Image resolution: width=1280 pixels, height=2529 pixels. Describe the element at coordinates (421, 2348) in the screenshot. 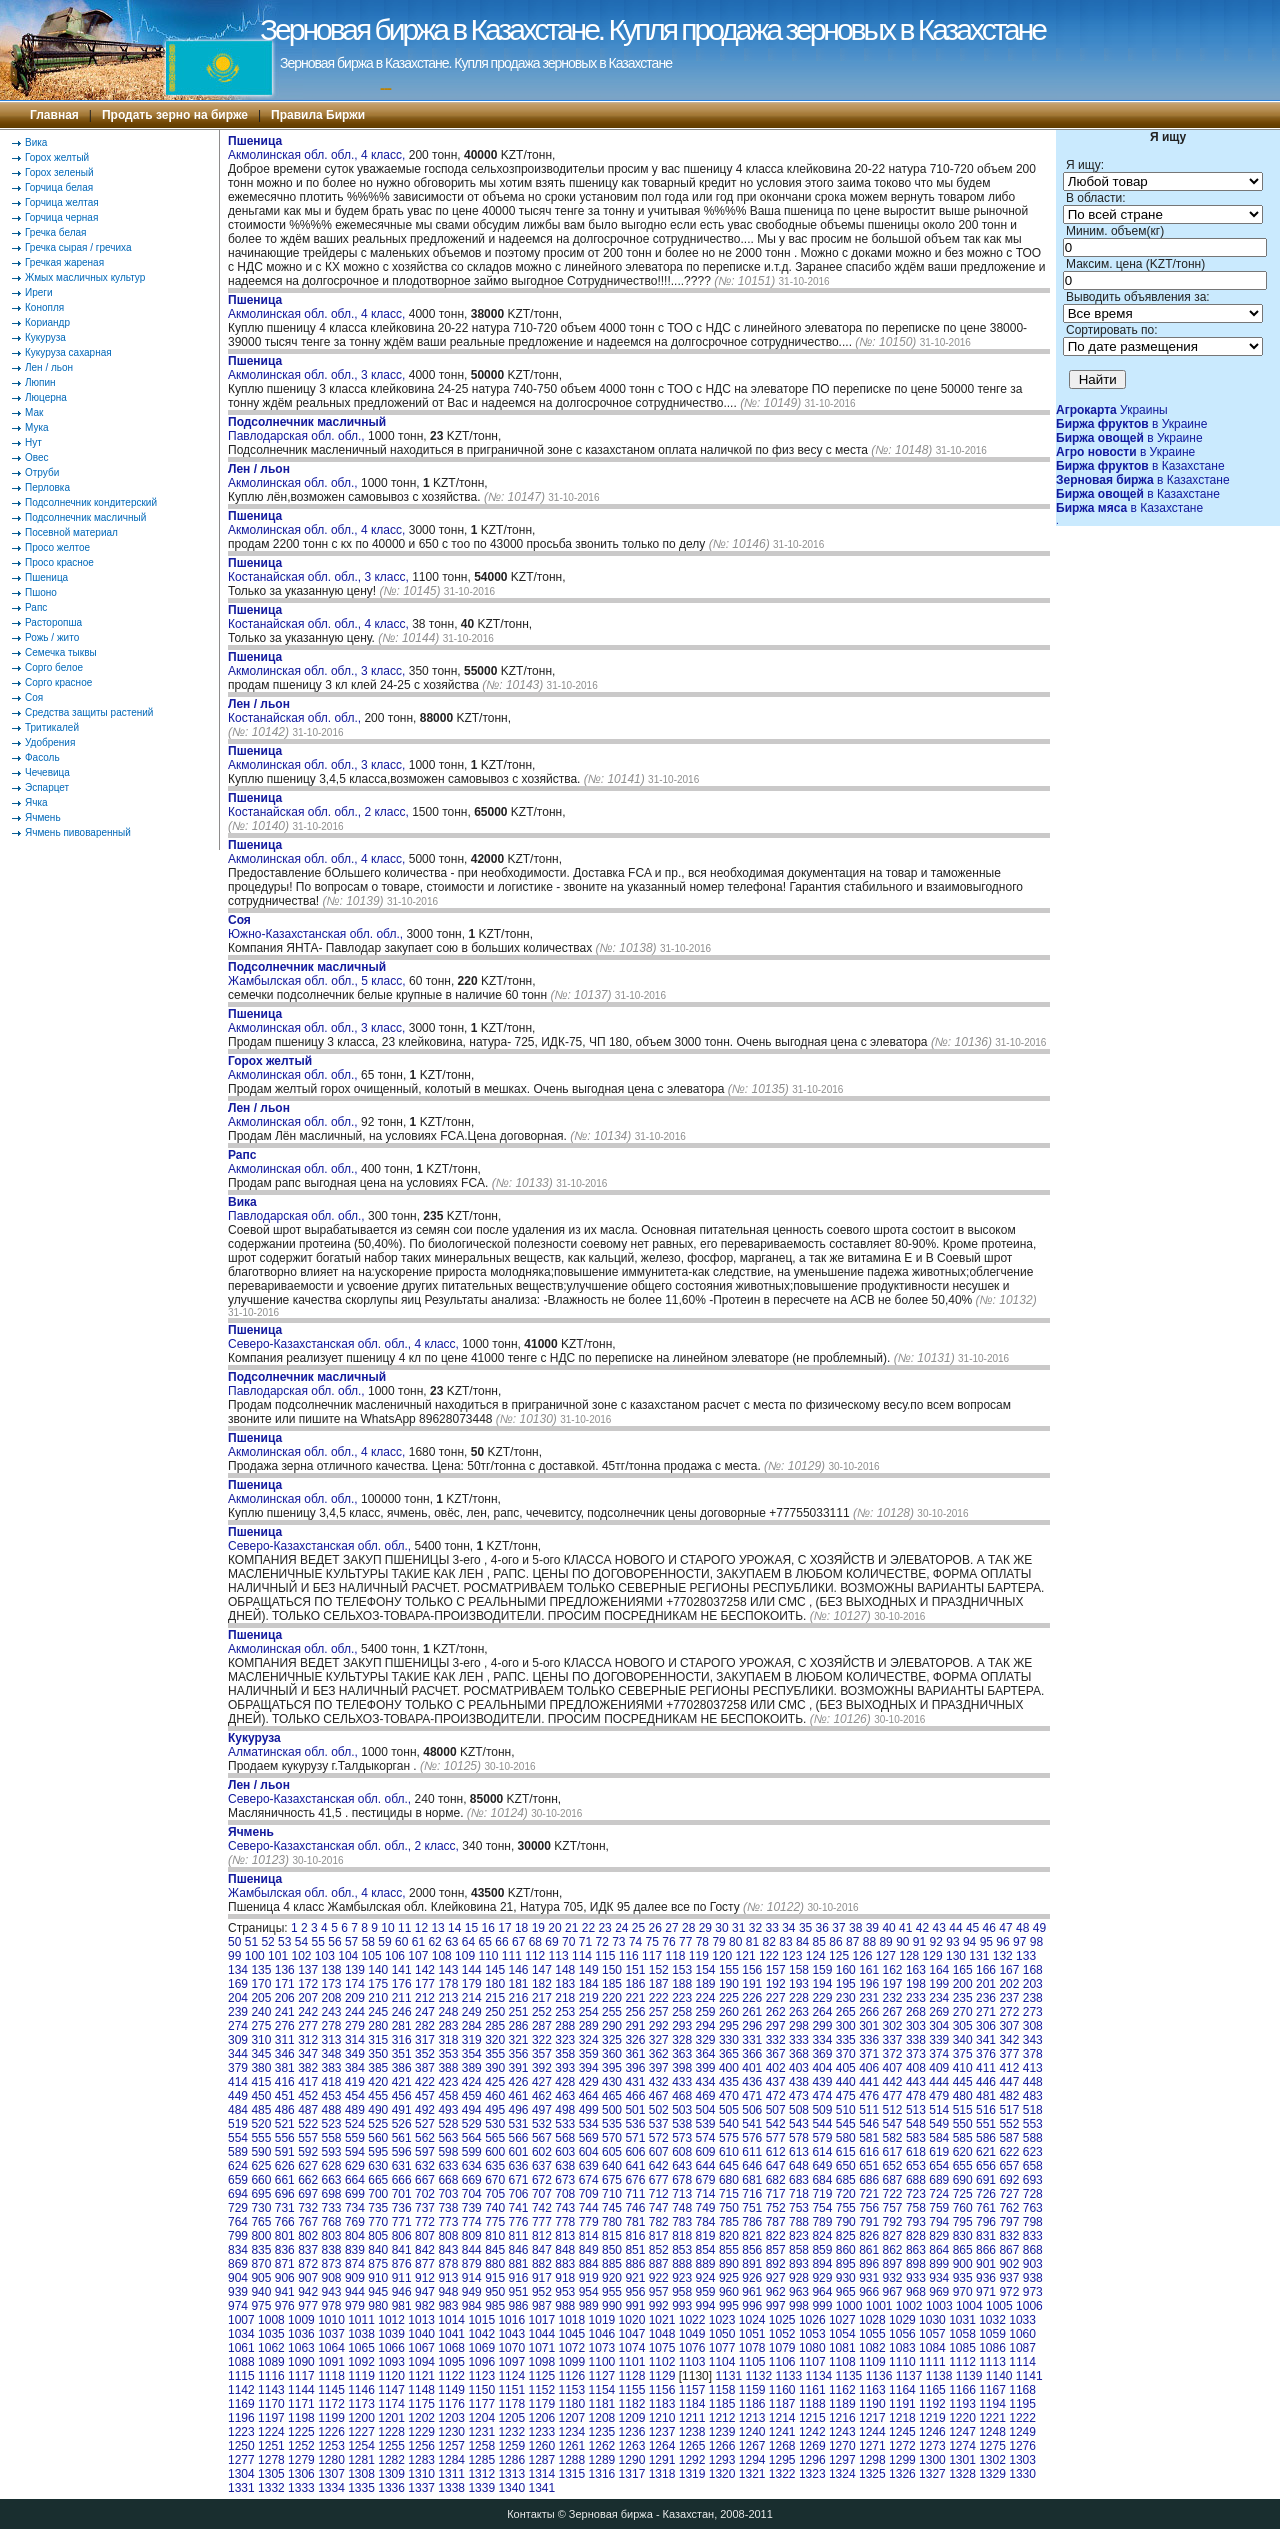

I see `1067` at that location.